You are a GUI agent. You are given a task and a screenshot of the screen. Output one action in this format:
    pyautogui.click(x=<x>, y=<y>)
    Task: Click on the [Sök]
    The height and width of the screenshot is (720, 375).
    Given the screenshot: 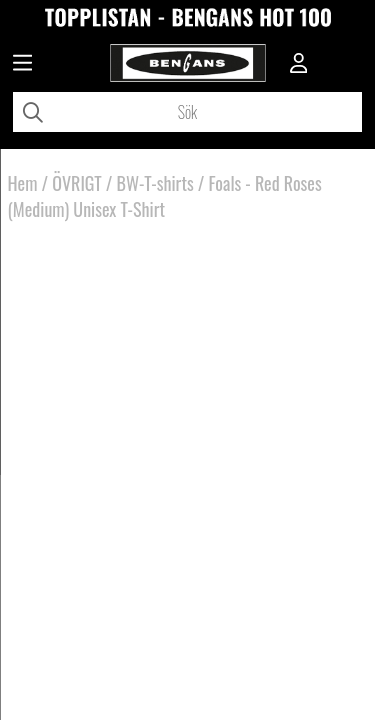 What is the action you would take?
    pyautogui.click(x=187, y=112)
    